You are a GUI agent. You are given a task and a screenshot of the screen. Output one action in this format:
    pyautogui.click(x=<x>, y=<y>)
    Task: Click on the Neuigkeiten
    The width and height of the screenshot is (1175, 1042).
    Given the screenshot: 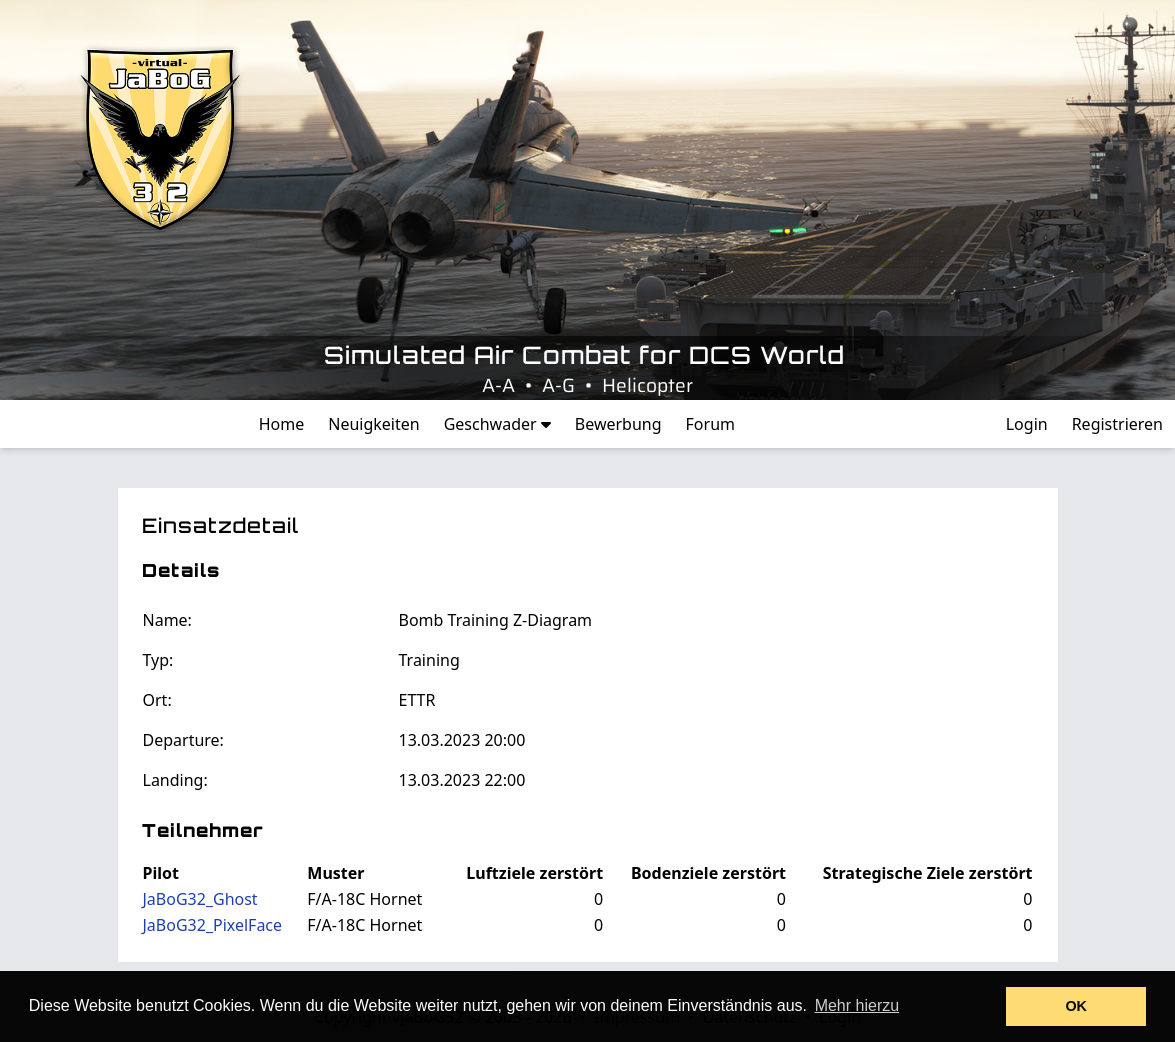 What is the action you would take?
    pyautogui.click(x=373, y=424)
    